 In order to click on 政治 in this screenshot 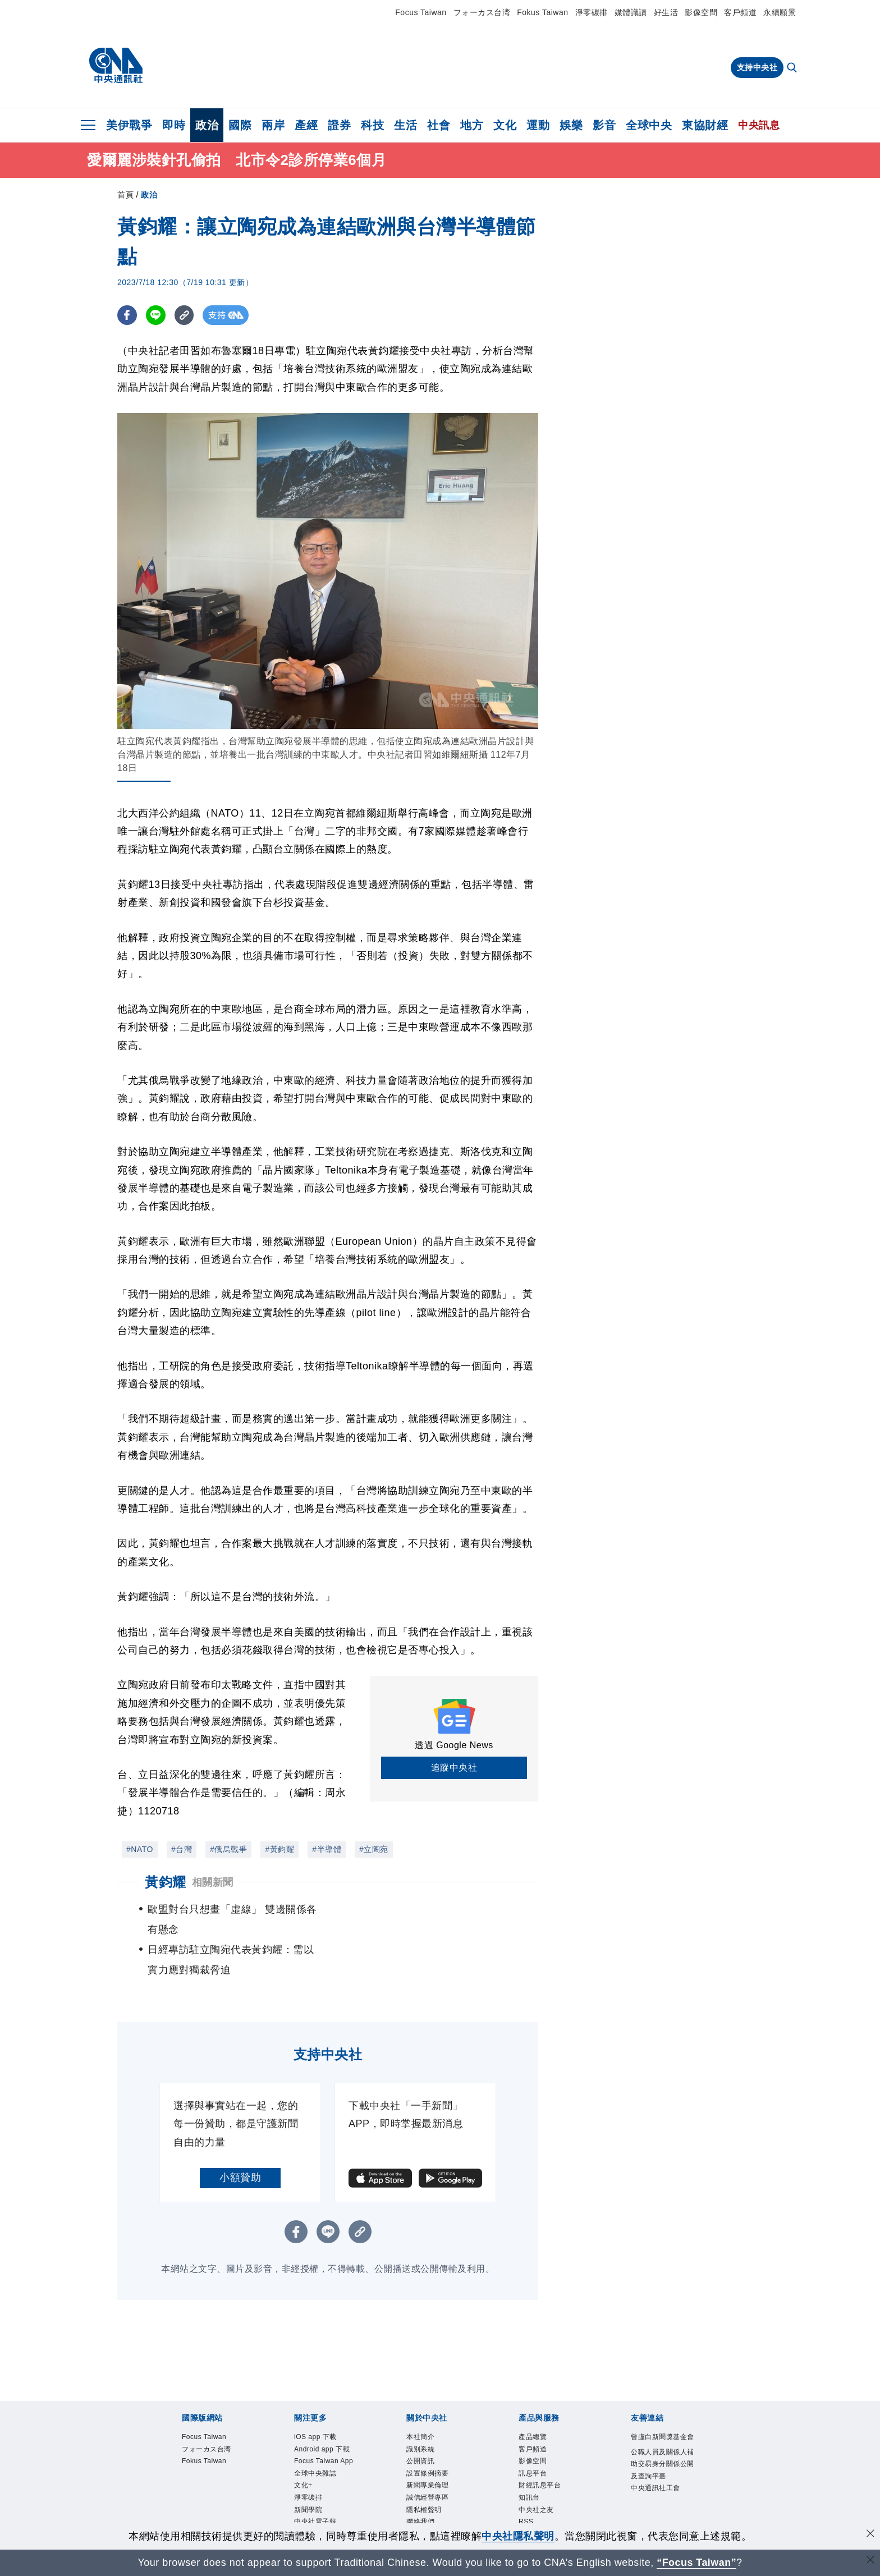, I will do `click(206, 125)`.